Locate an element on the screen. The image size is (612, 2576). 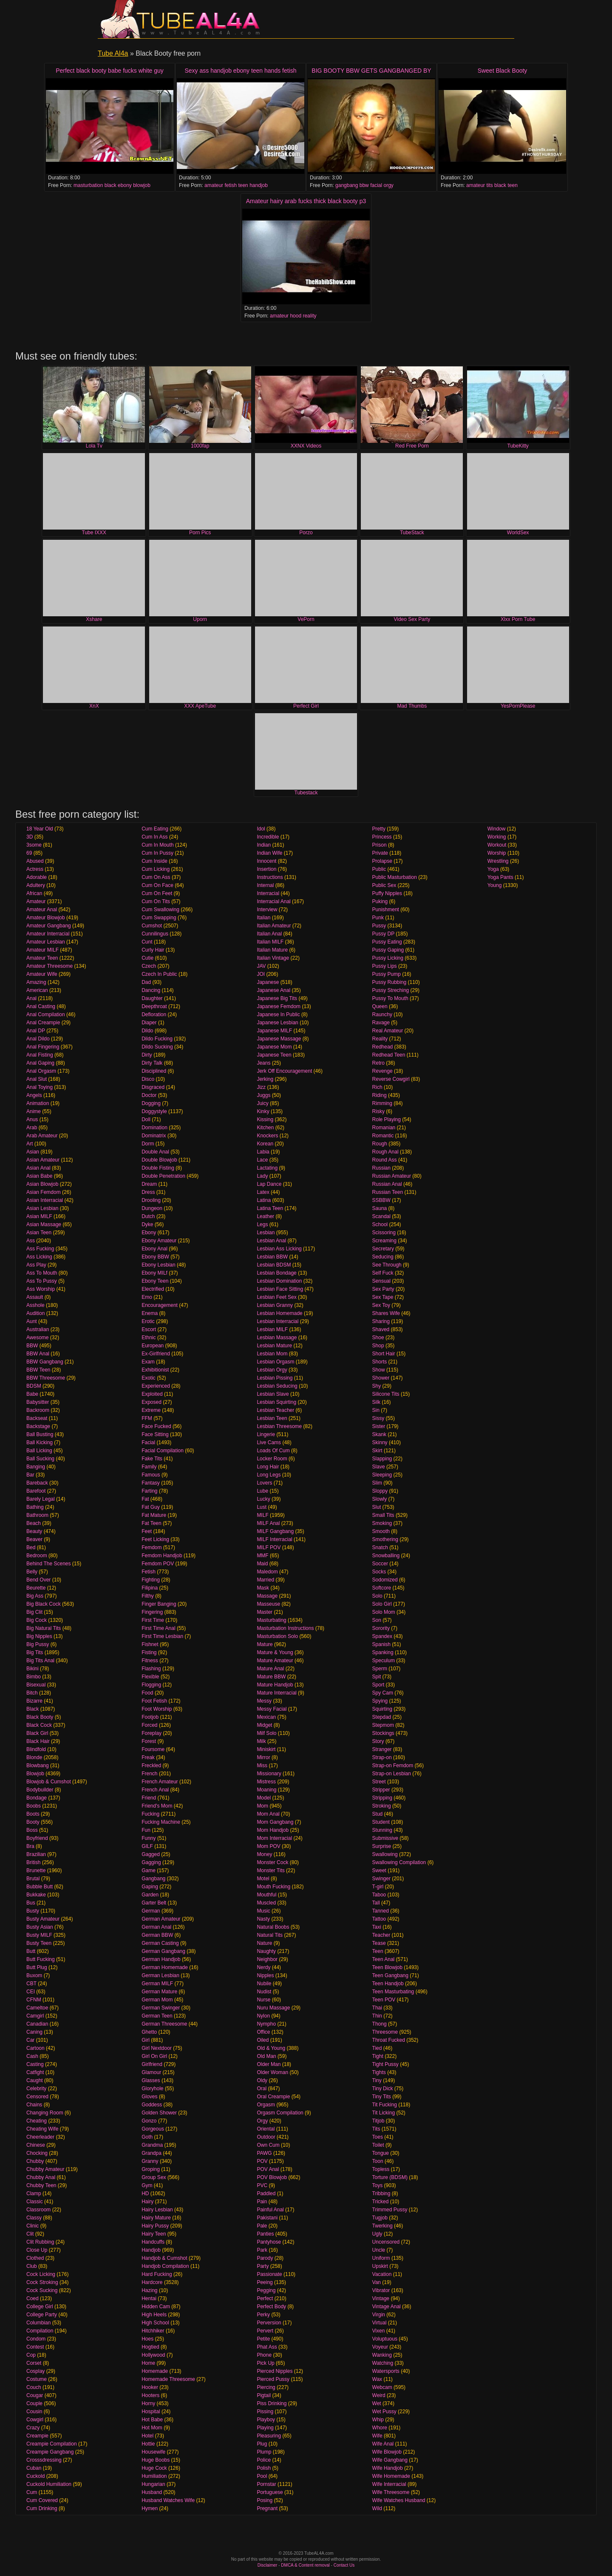
Wife Homemade is located at coordinates (391, 2476).